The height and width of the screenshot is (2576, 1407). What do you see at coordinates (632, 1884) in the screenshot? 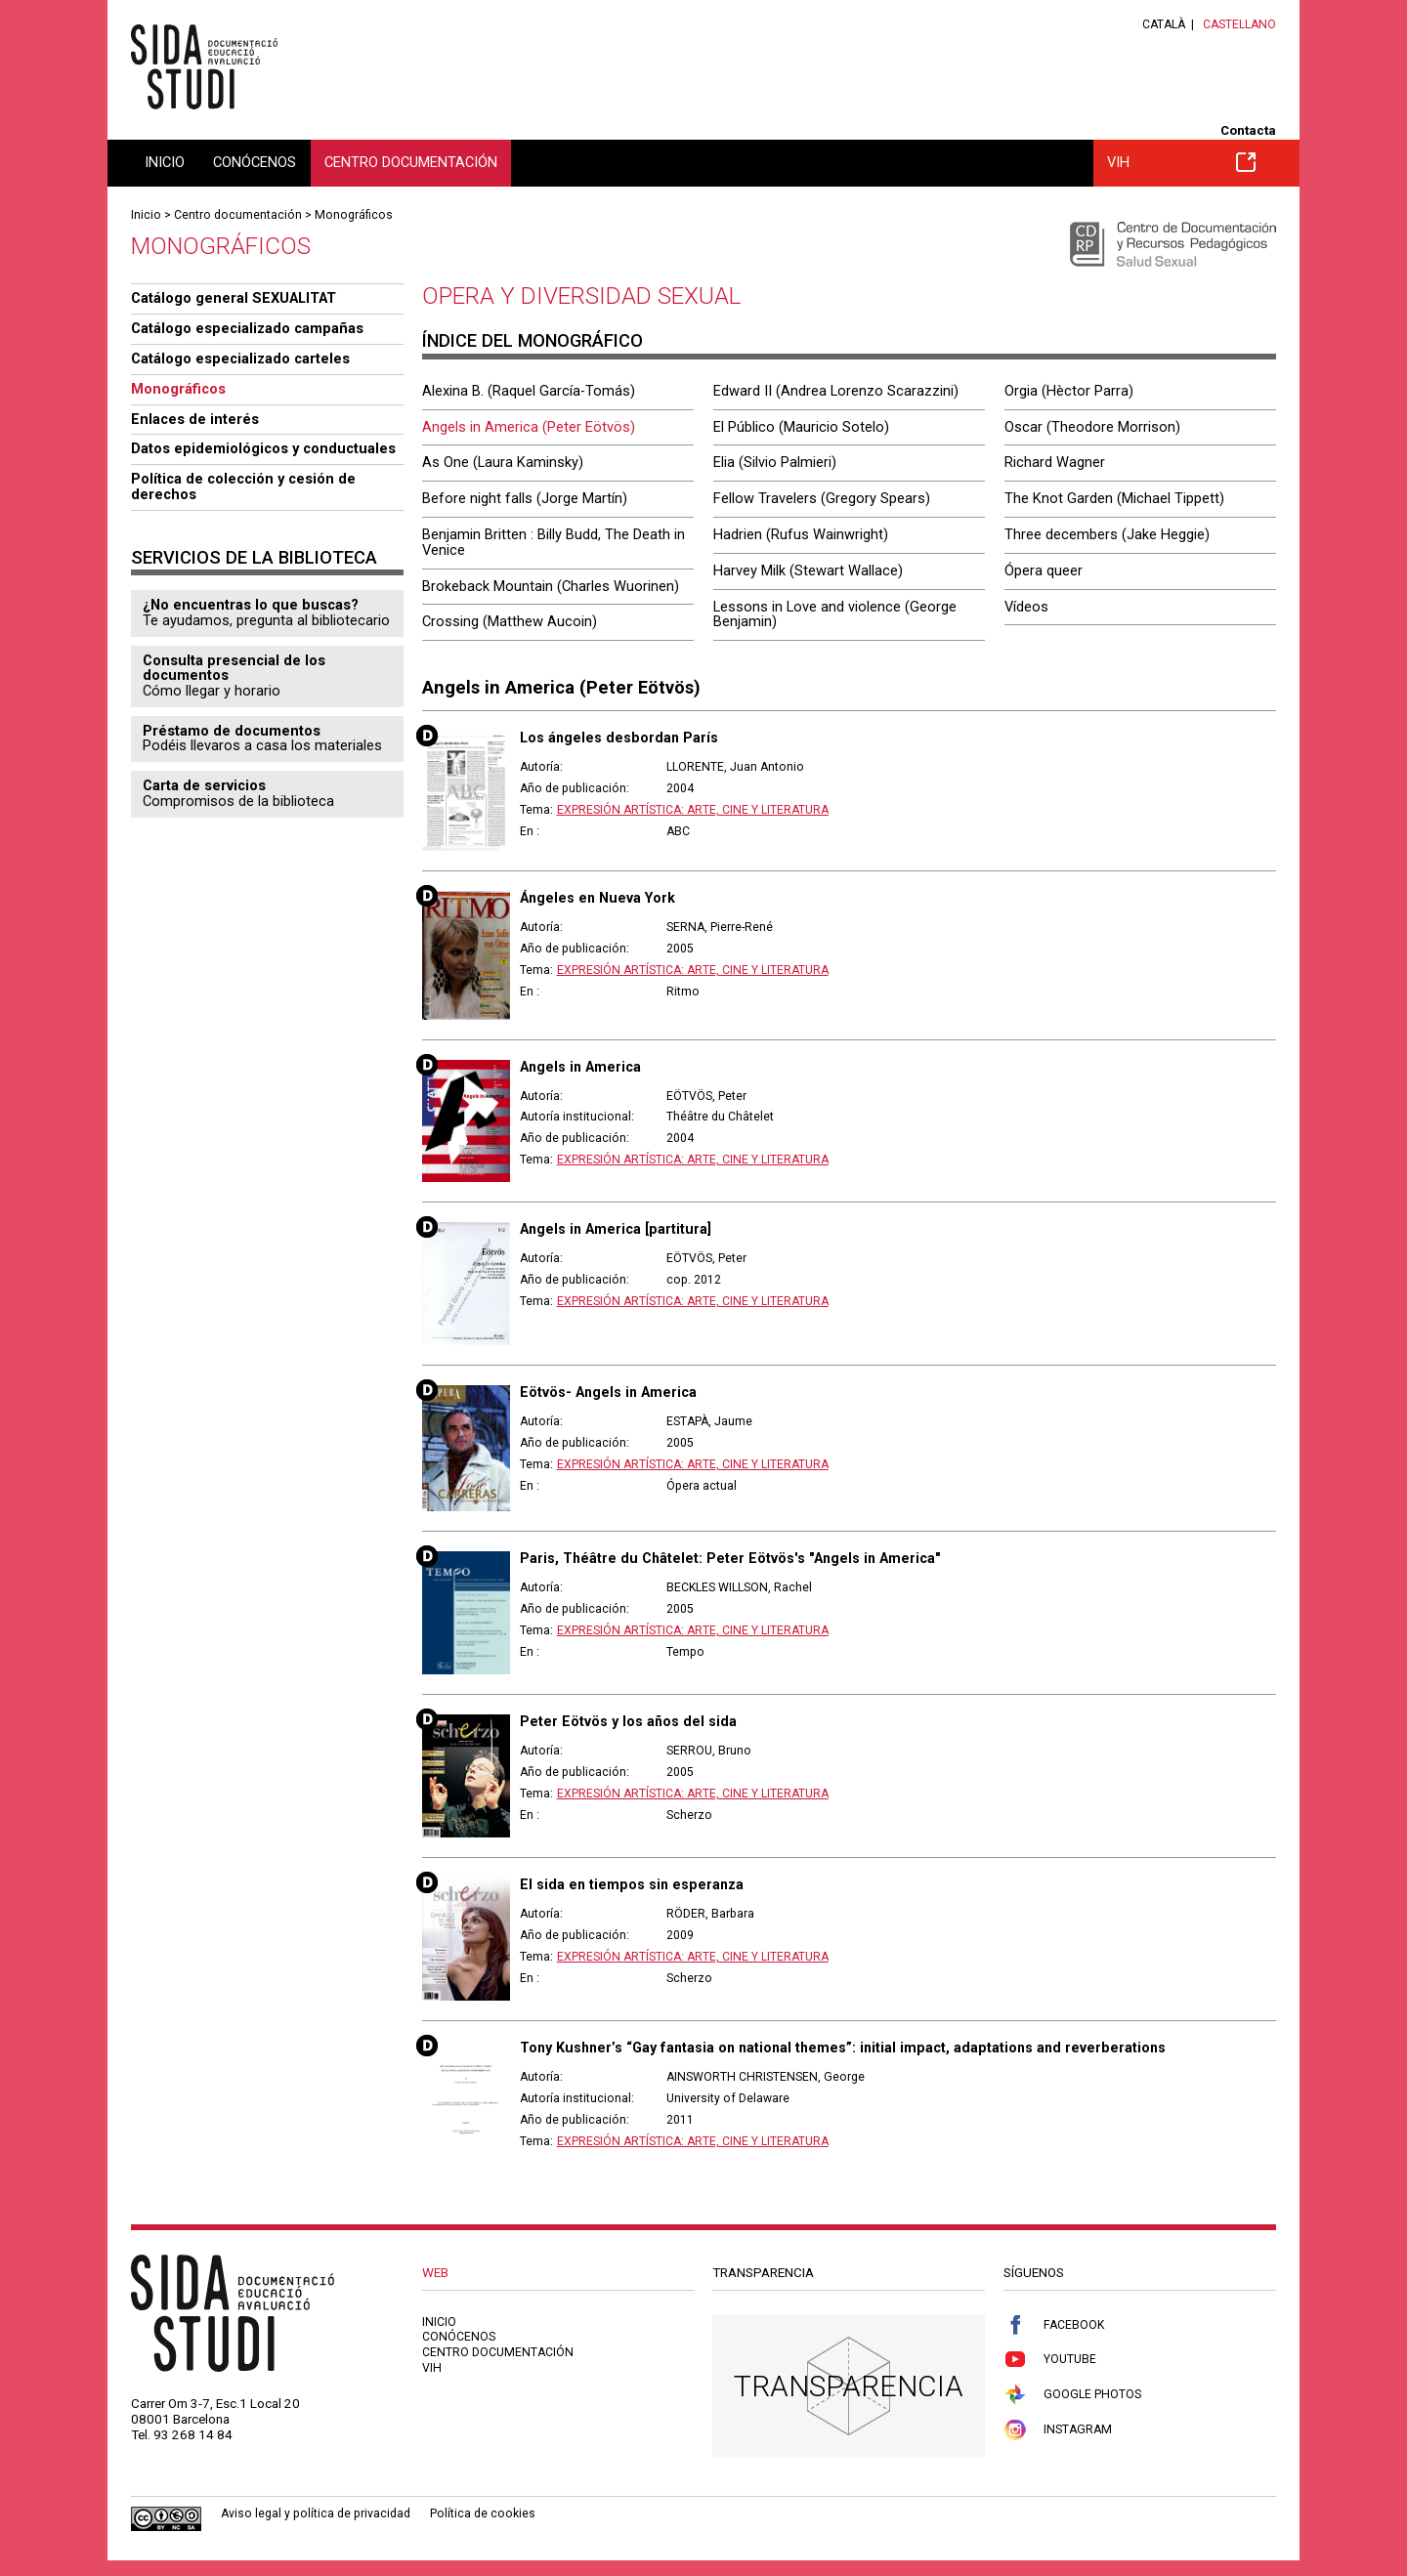
I see `El sida en tiempos sin esperanza` at bounding box center [632, 1884].